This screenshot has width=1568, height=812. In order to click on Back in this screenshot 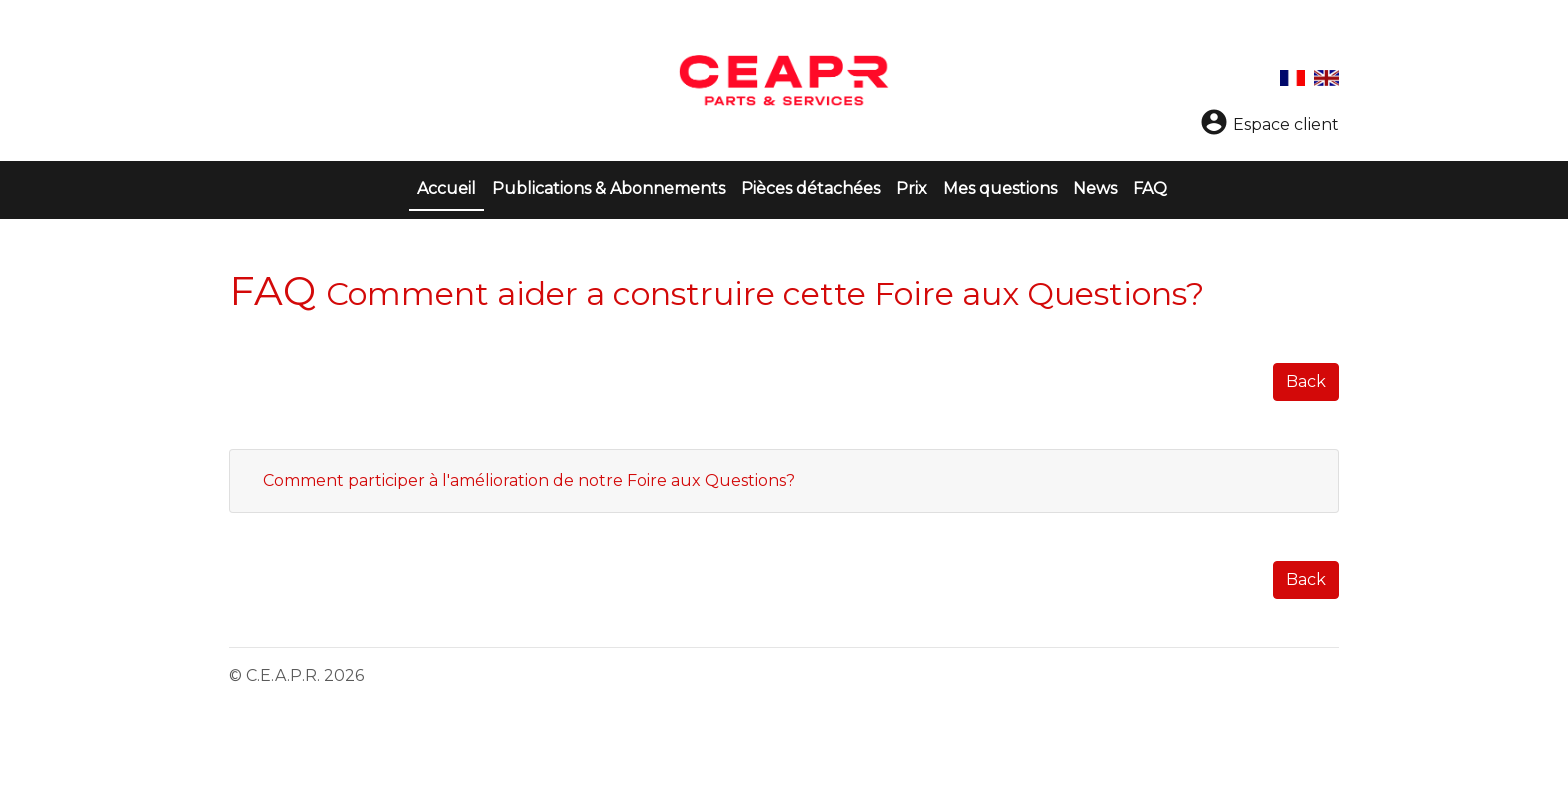, I will do `click(1306, 381)`.